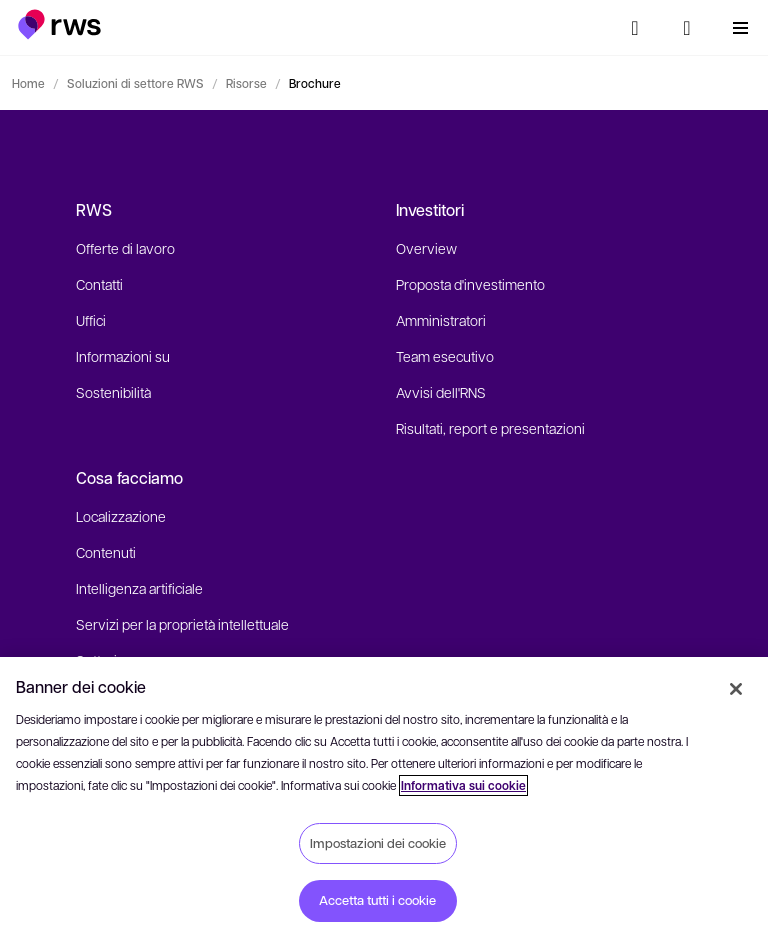 This screenshot has width=768, height=938. I want to click on [button], so click(59, 24).